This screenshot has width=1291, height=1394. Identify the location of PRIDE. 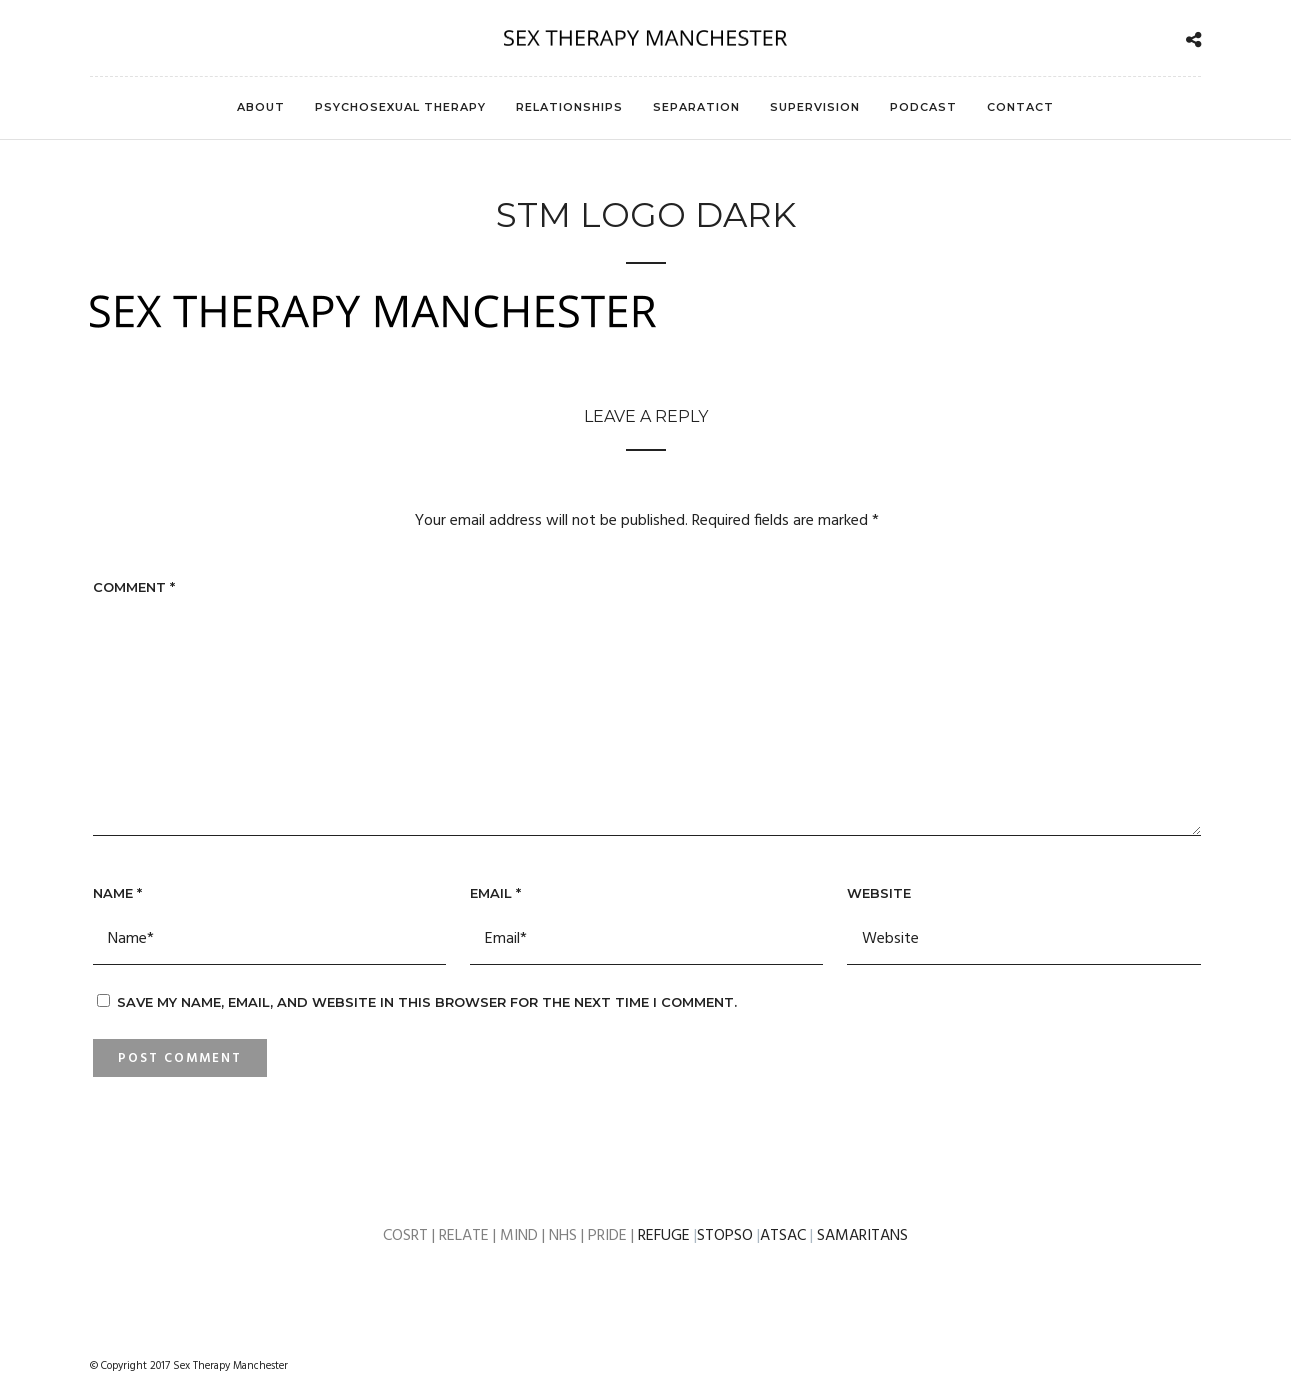
(607, 1236).